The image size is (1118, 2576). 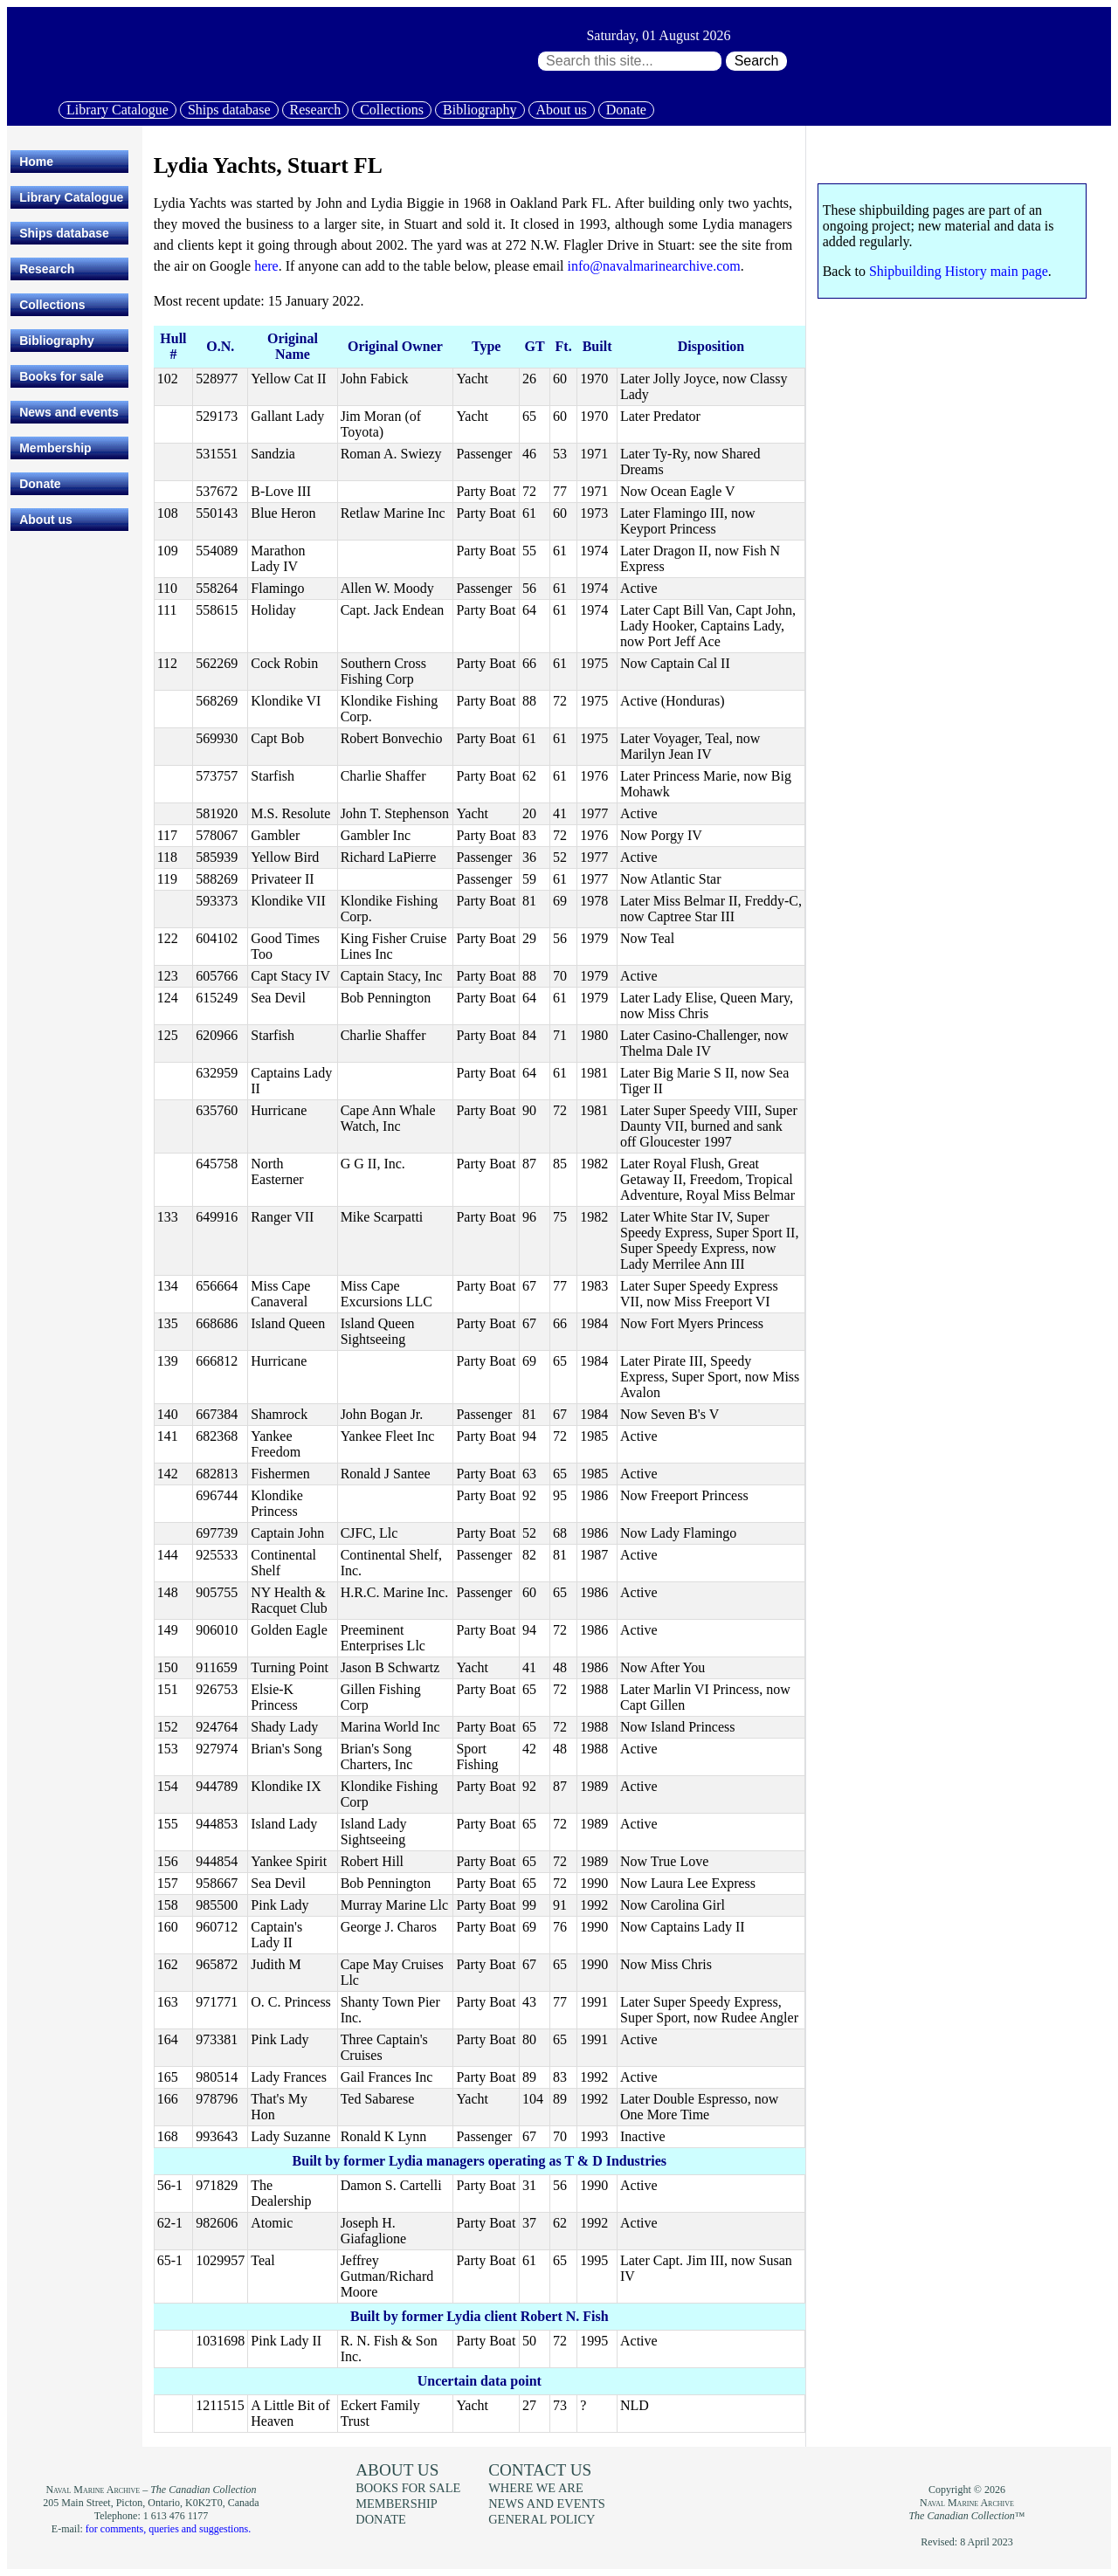 I want to click on Collections, so click(x=392, y=109).